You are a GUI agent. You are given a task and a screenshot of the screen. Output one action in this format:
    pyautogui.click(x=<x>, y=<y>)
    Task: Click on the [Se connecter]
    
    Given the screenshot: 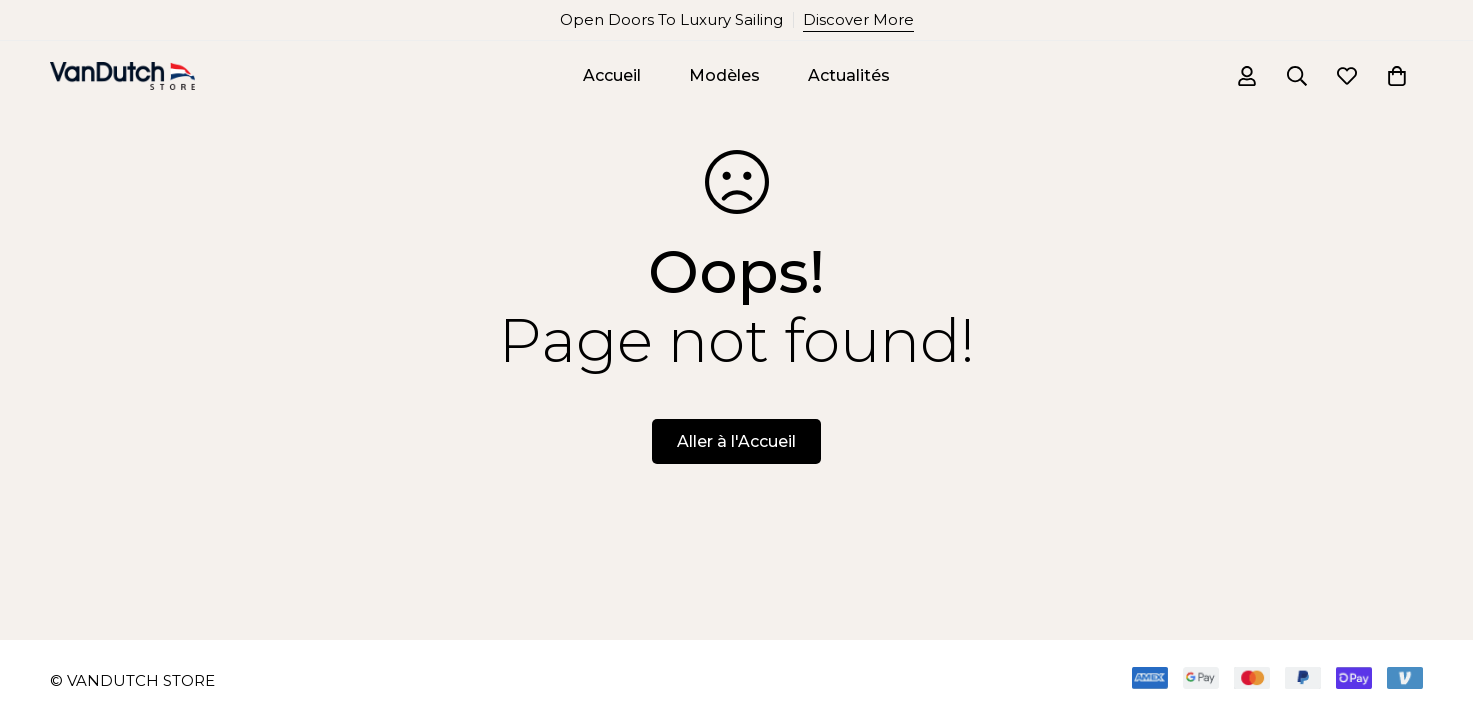 What is the action you would take?
    pyautogui.click(x=1247, y=76)
    